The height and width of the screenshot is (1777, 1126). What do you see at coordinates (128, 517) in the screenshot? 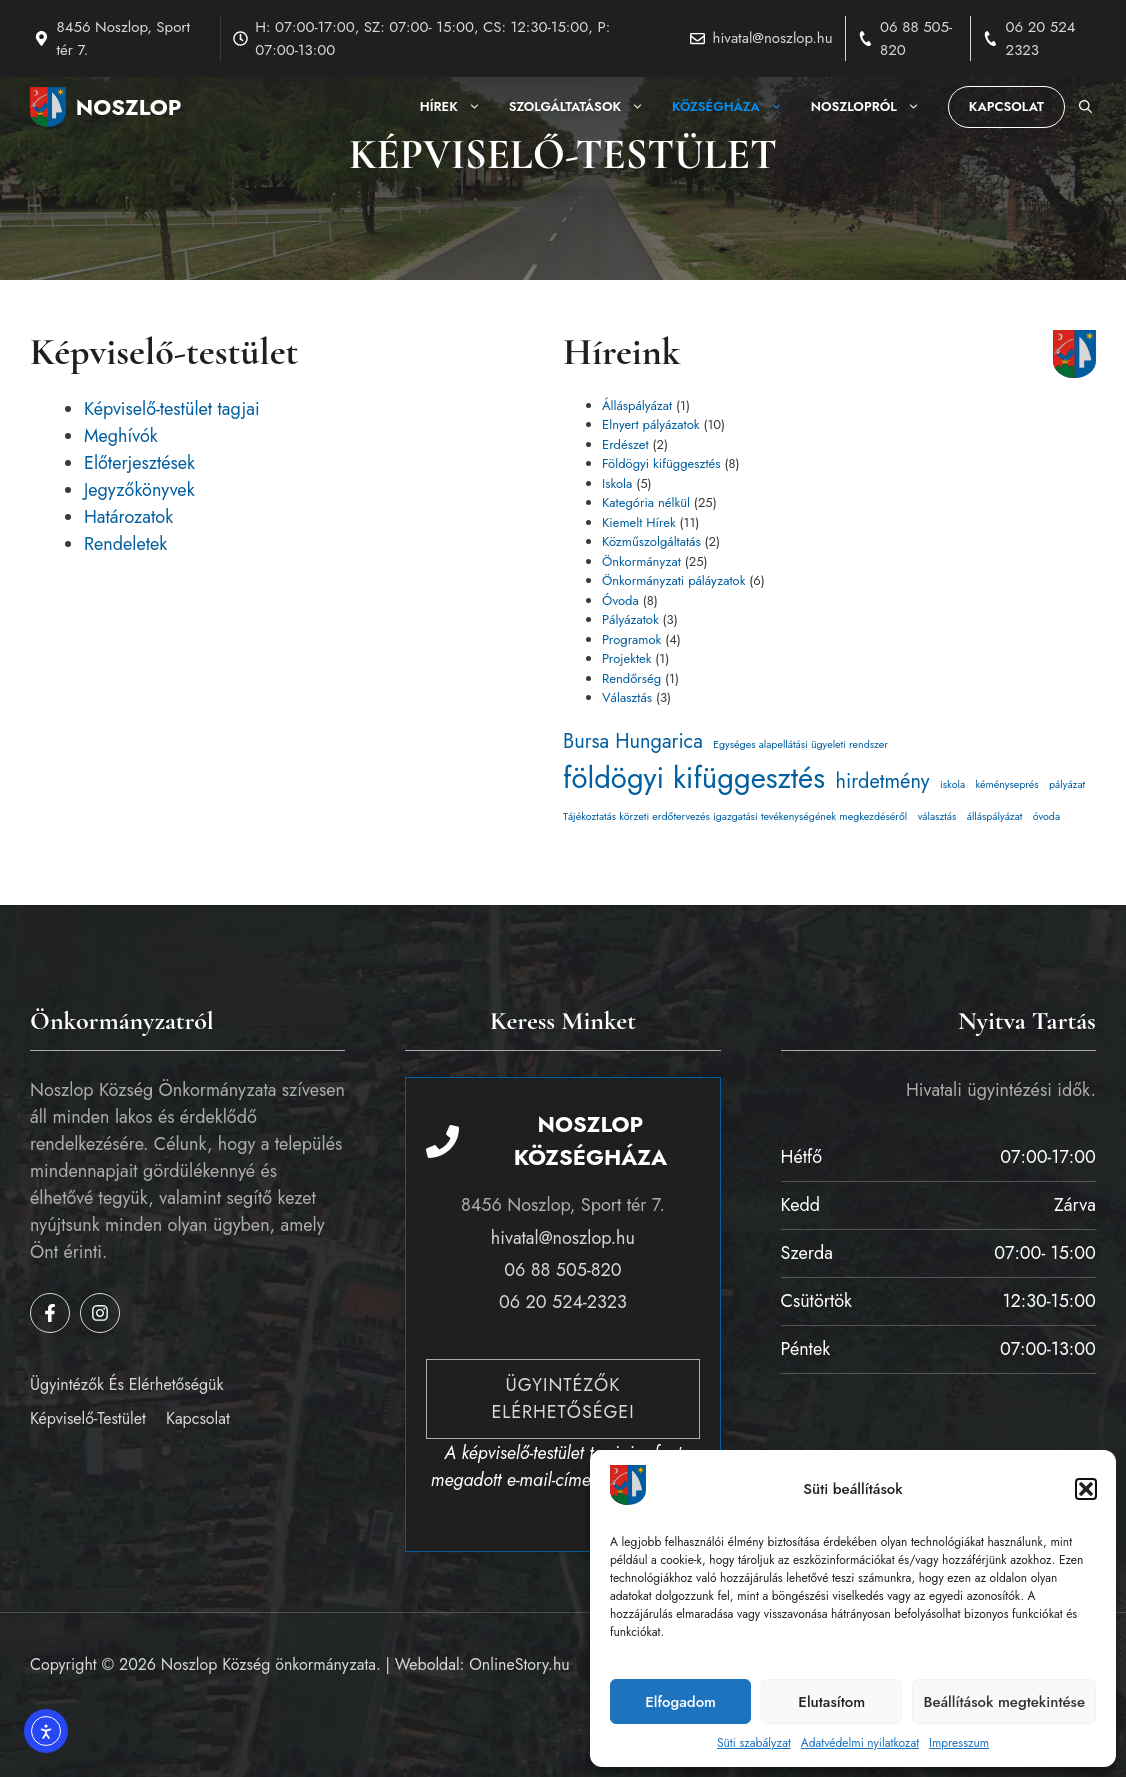
I see `Határozatok` at bounding box center [128, 517].